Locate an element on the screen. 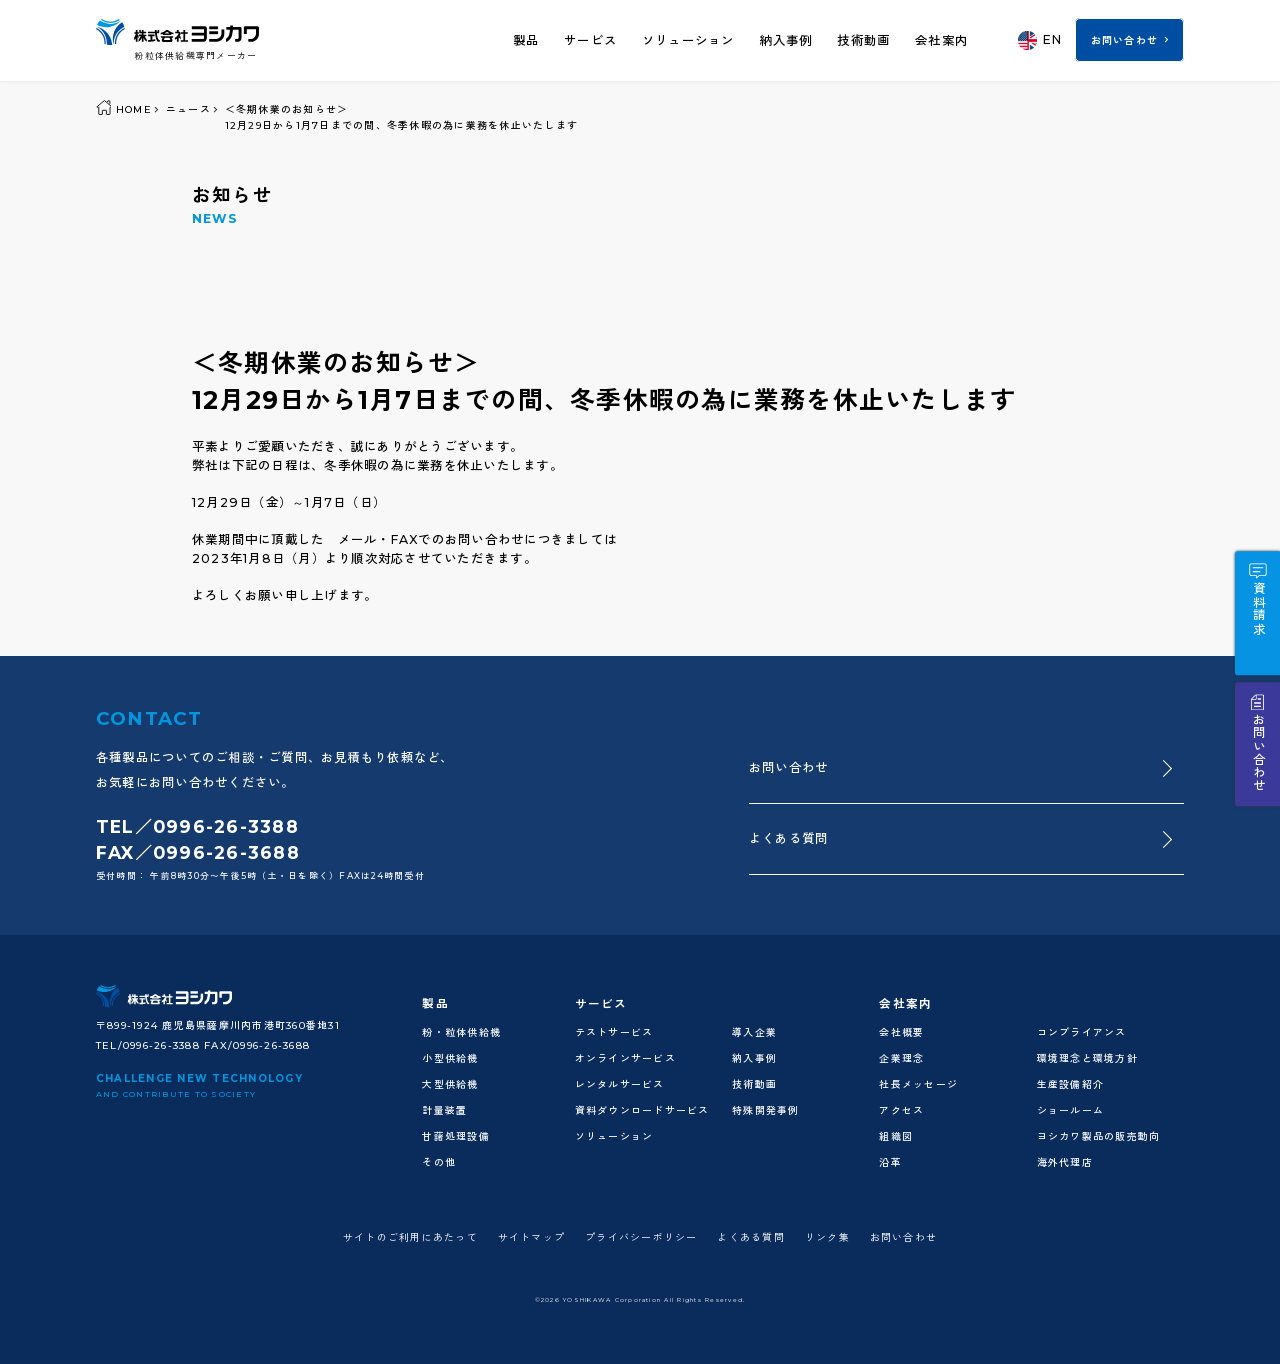  アクセス is located at coordinates (901, 1110).